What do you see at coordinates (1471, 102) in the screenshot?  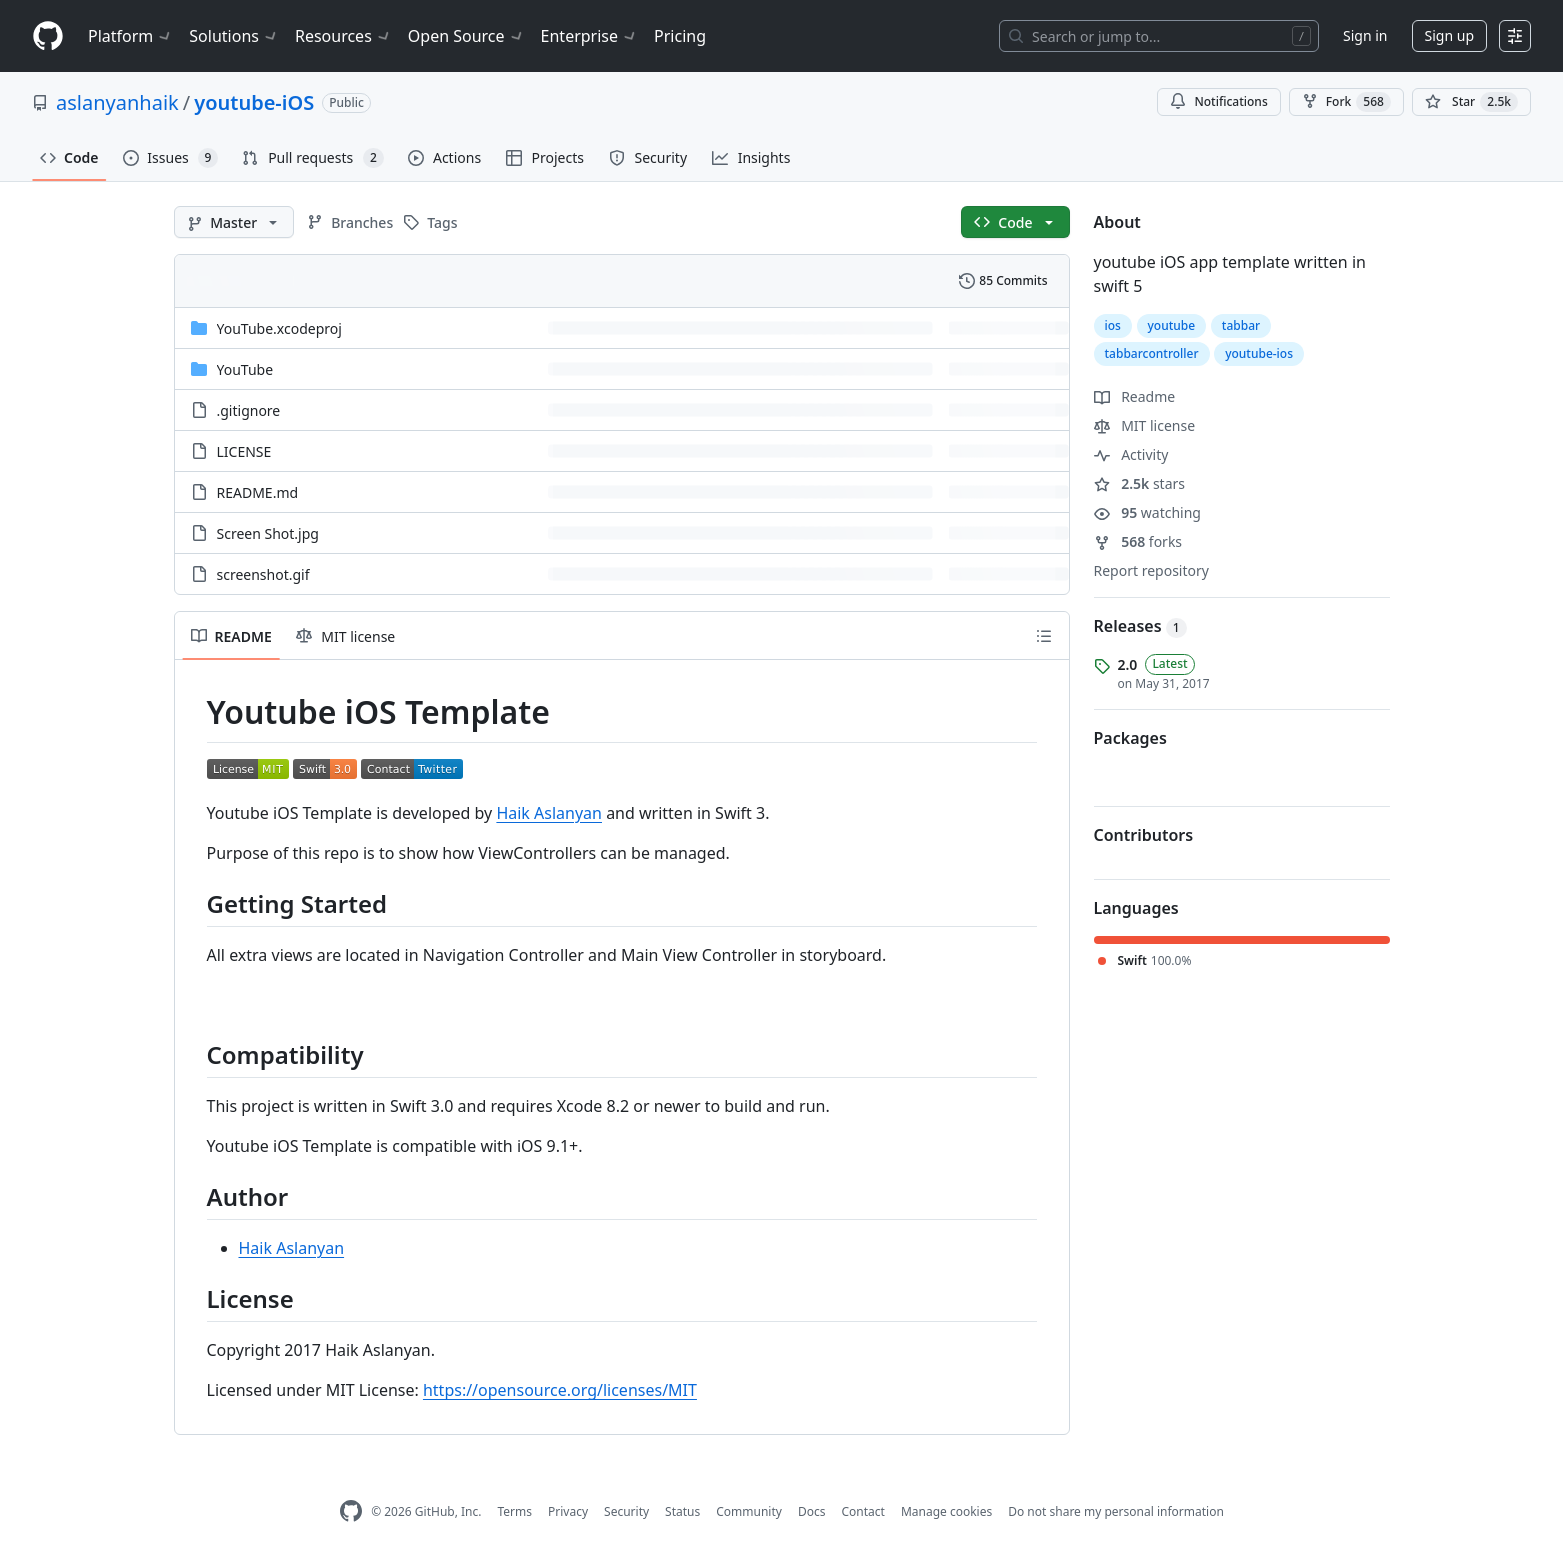 I see `[You must be signed in to star a repository]` at bounding box center [1471, 102].